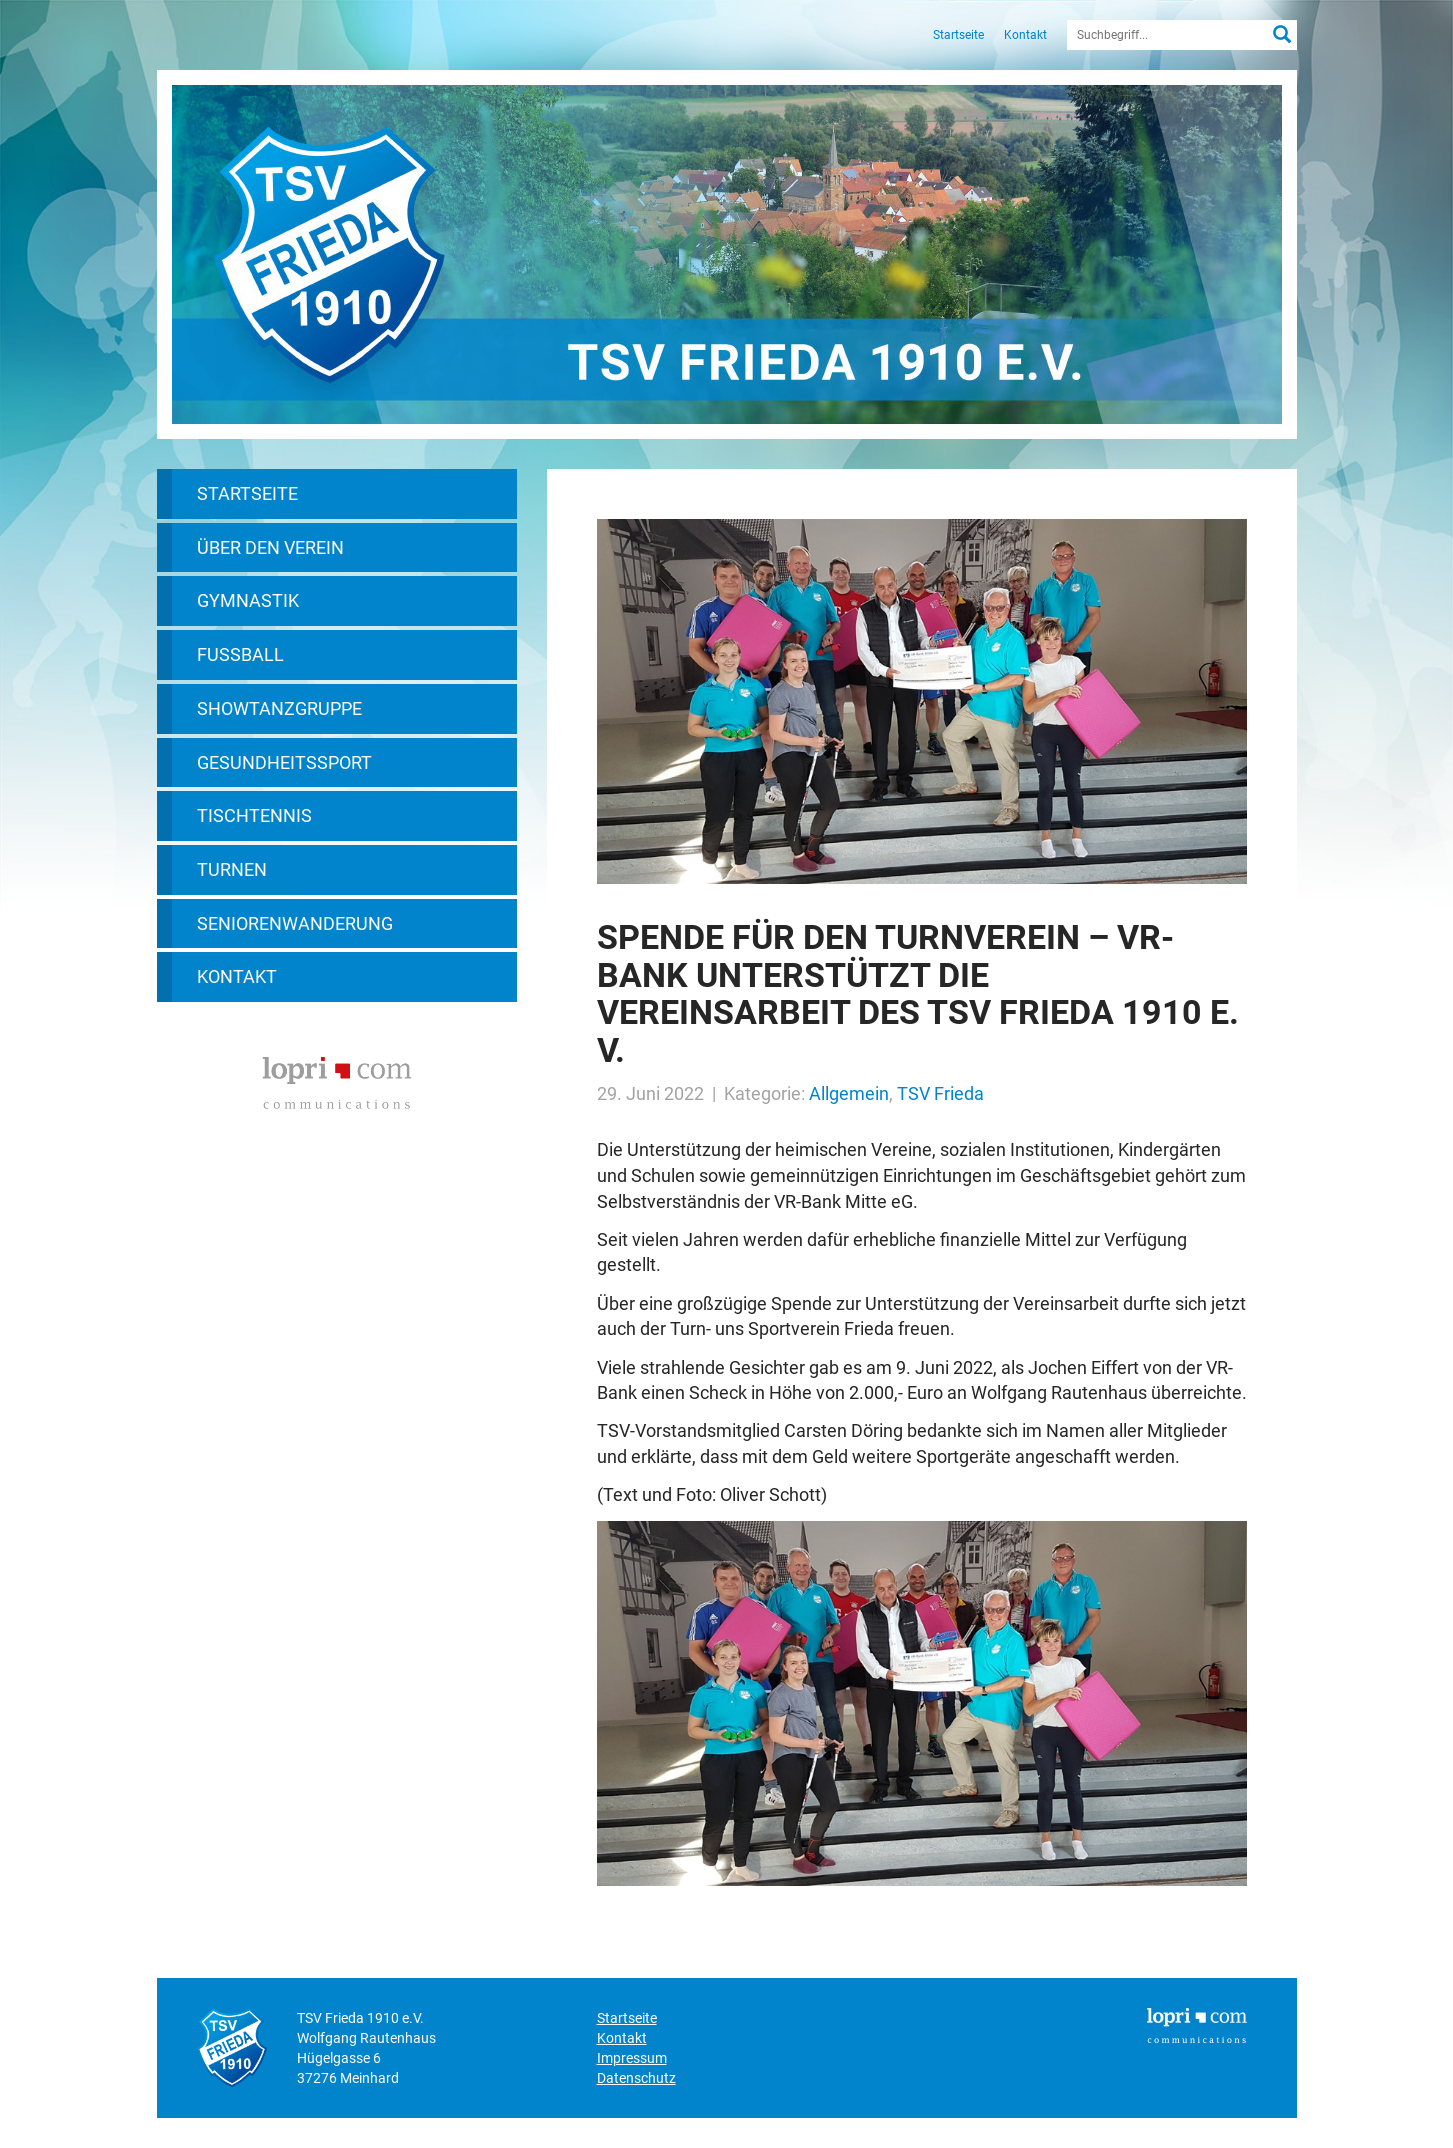 Image resolution: width=1453 pixels, height=2148 pixels. Describe the element at coordinates (940, 1093) in the screenshot. I see `TSV Frieda` at that location.